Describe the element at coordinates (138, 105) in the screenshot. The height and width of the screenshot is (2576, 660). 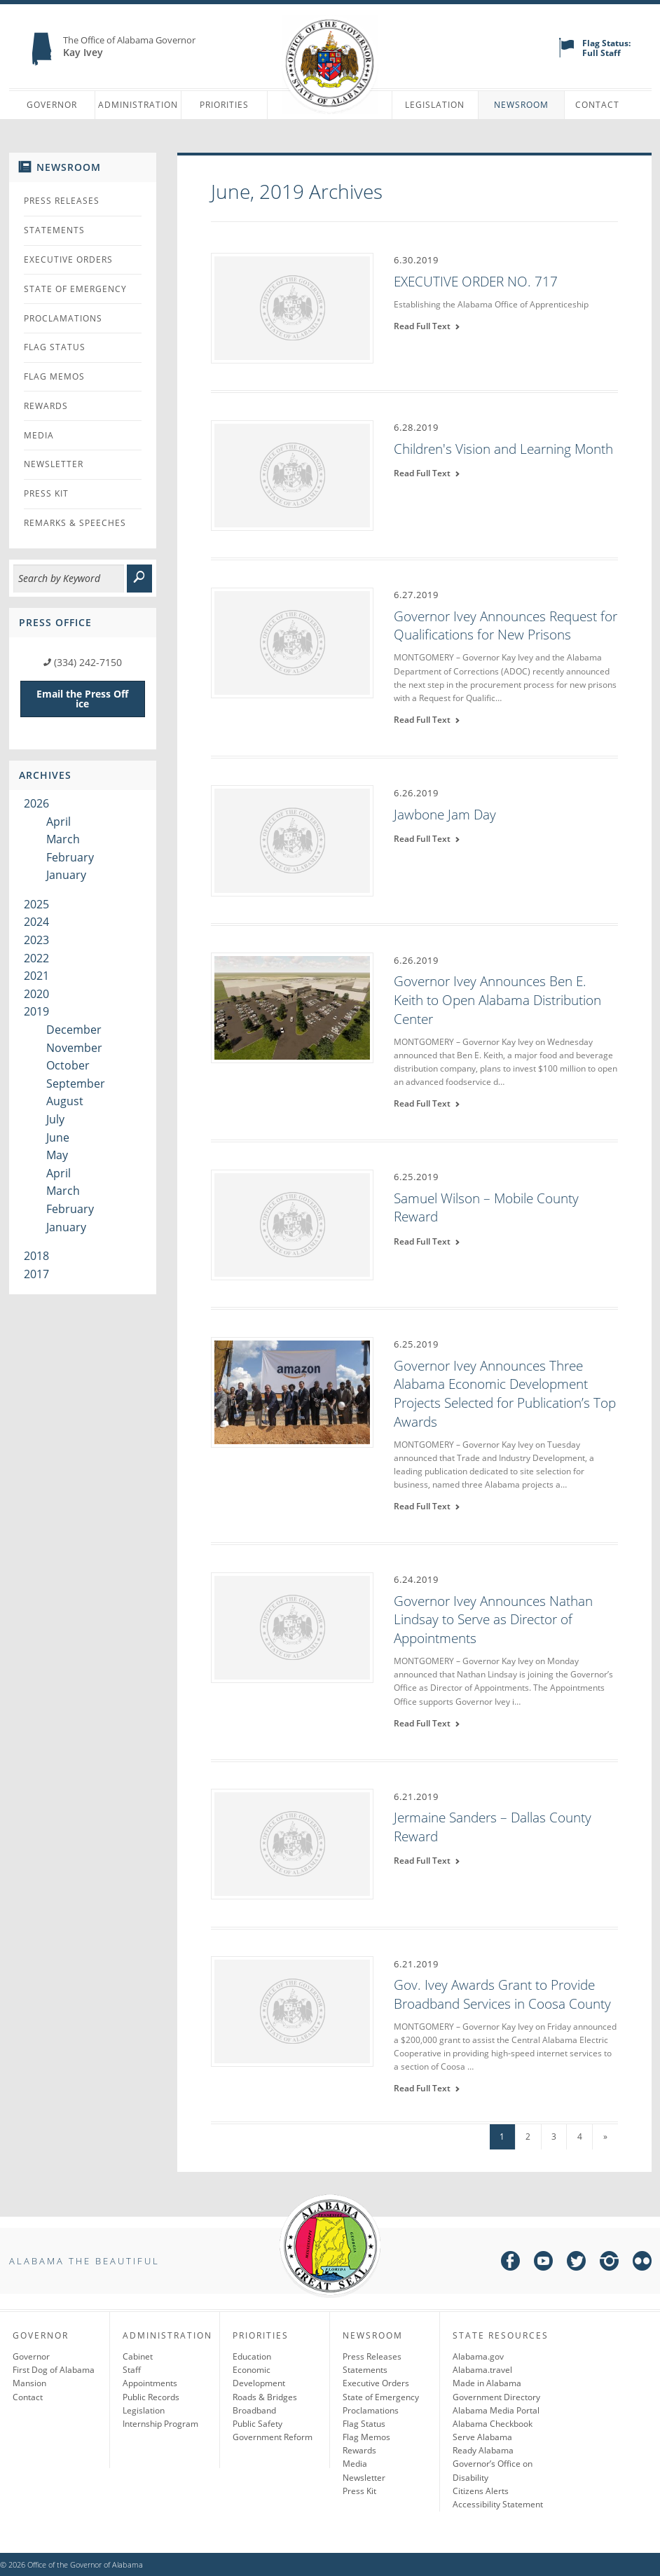
I see `Administration` at that location.